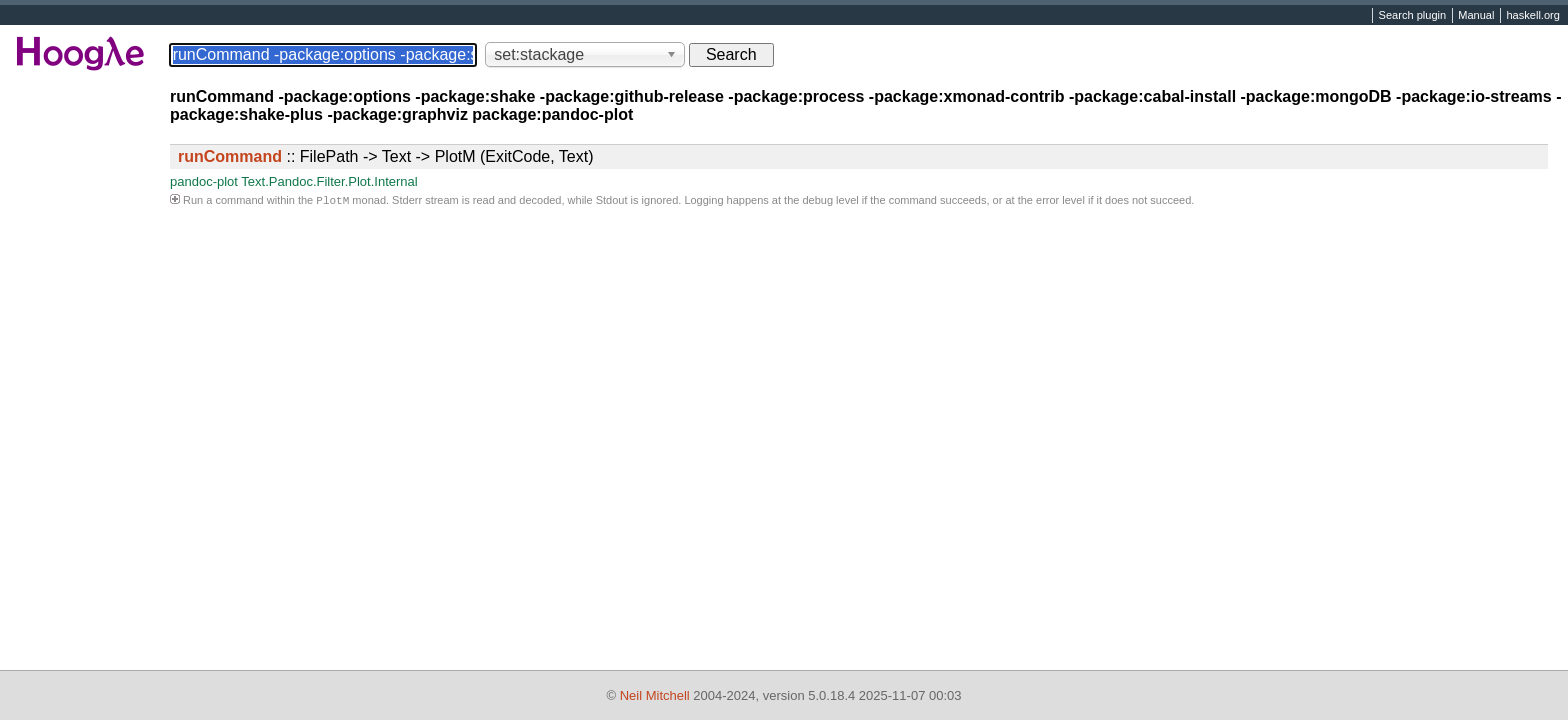  What do you see at coordinates (655, 695) in the screenshot?
I see `Neil Mitchell` at bounding box center [655, 695].